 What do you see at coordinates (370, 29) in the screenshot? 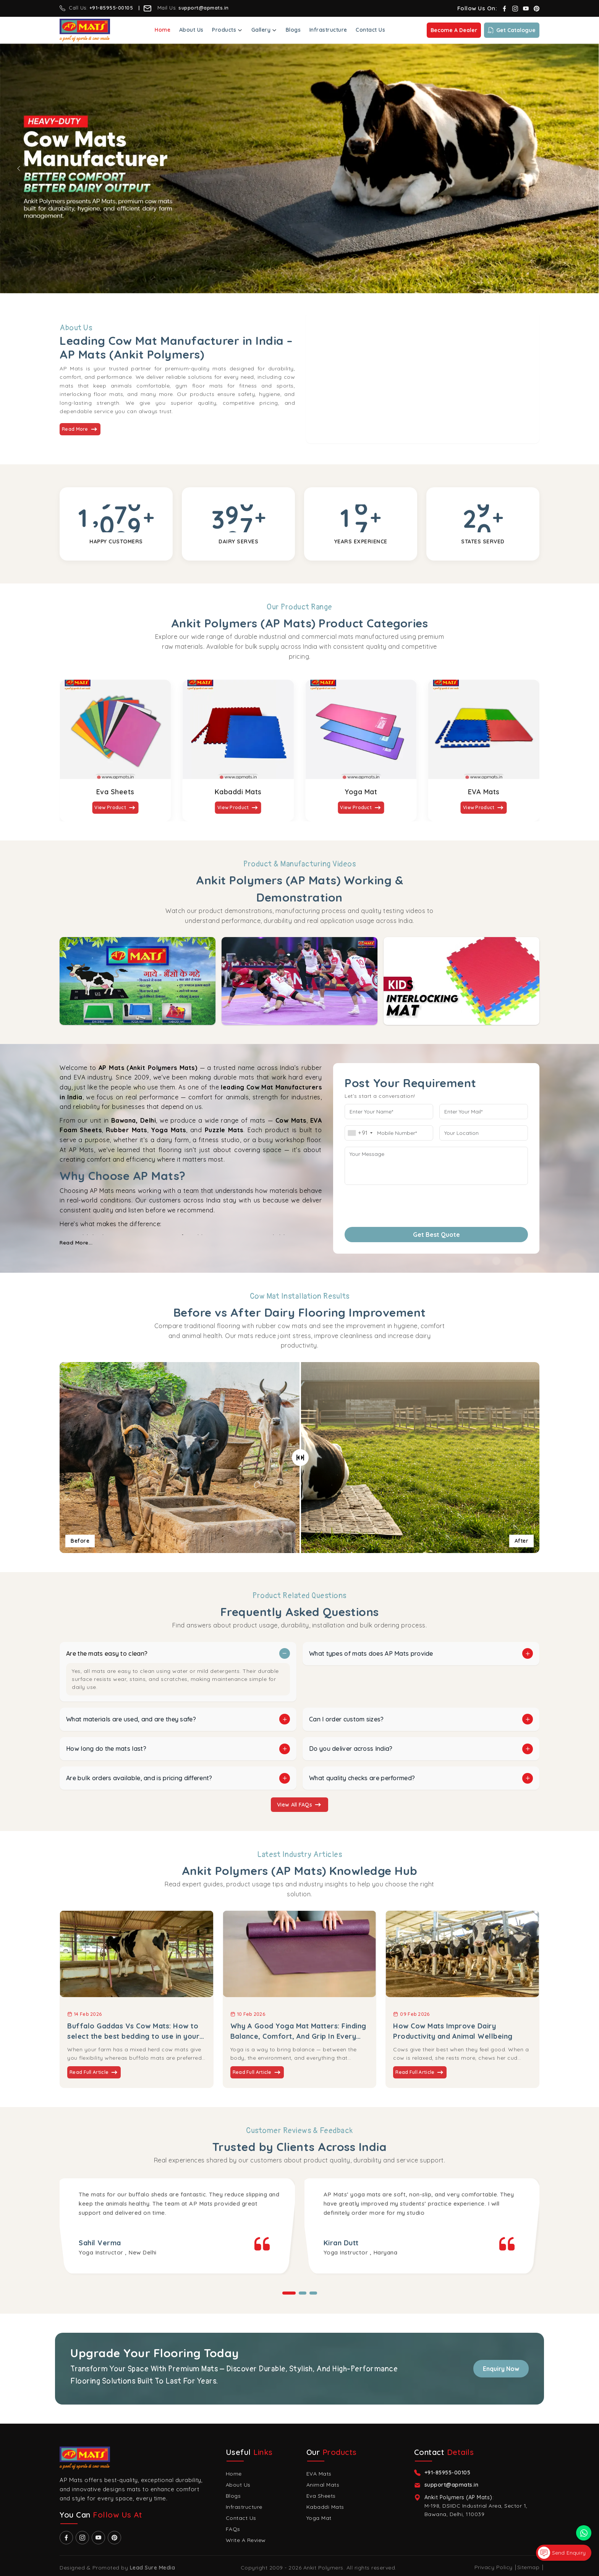
I see `Contact Us` at bounding box center [370, 29].